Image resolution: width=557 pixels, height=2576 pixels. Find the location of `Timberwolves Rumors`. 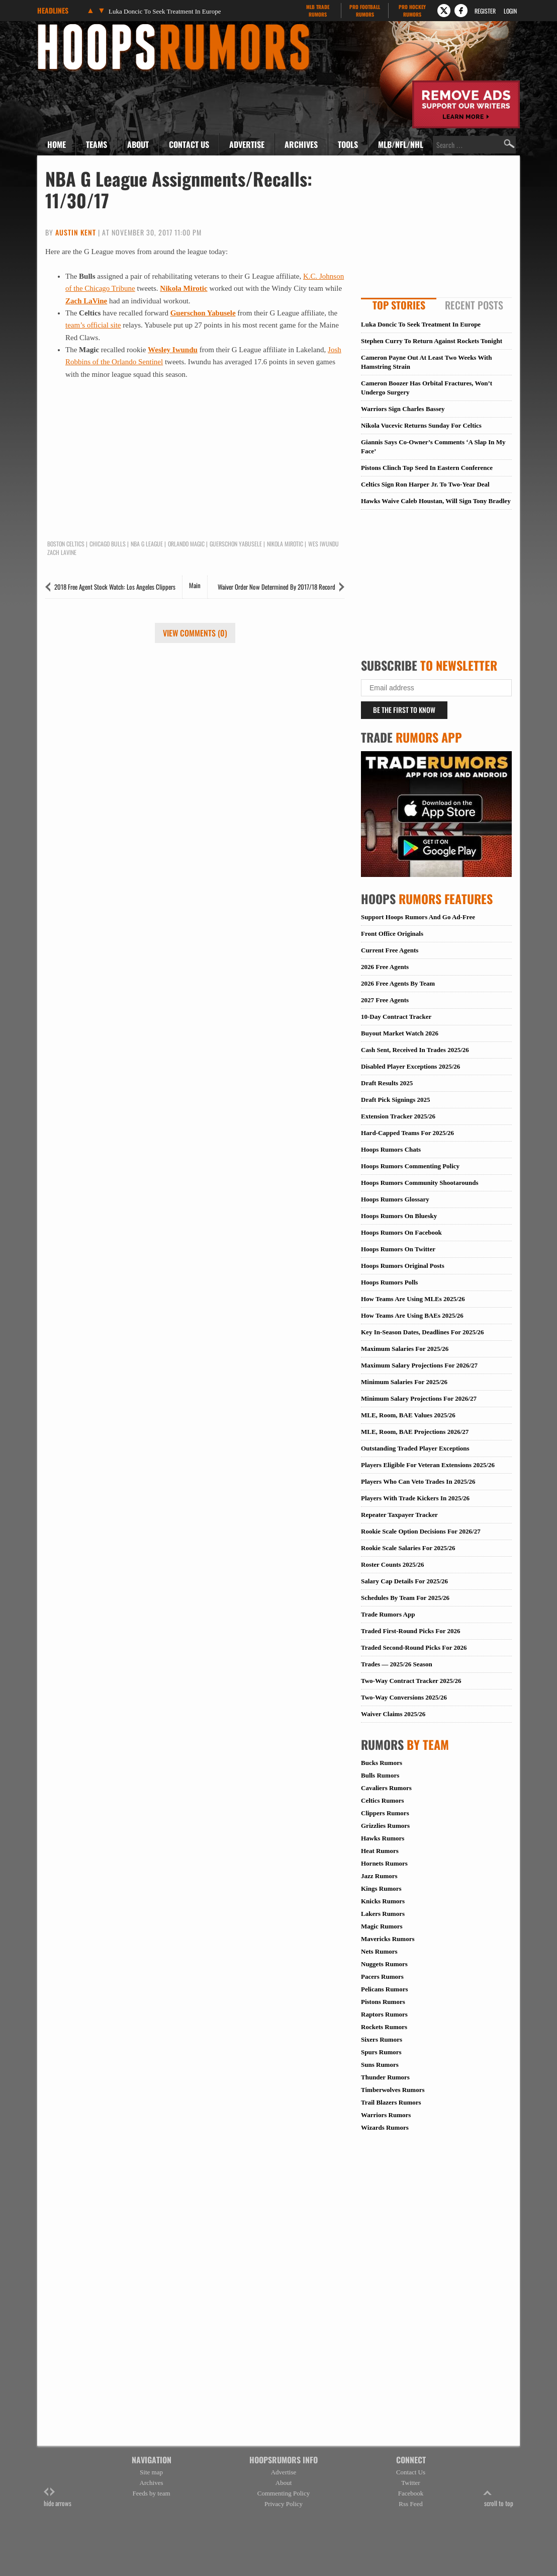

Timberwolves Rumors is located at coordinates (393, 2090).